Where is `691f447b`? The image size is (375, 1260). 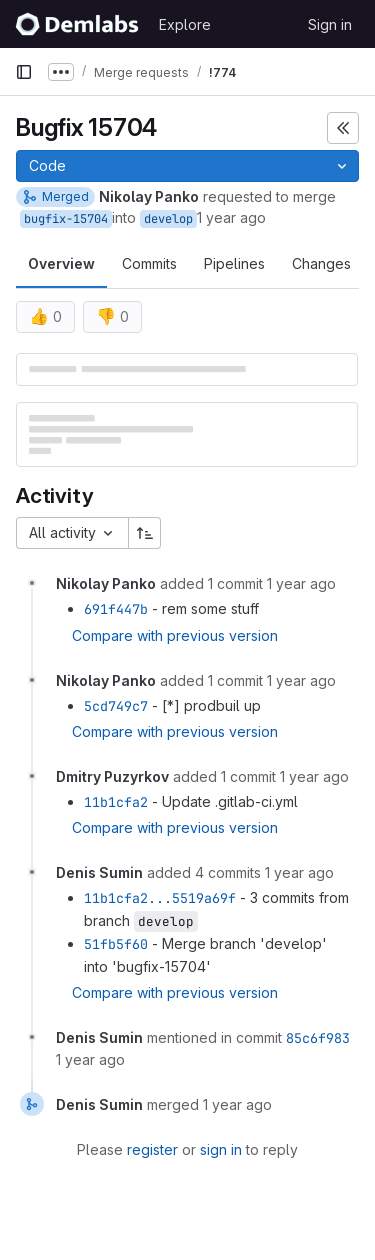 691f447b is located at coordinates (116, 609).